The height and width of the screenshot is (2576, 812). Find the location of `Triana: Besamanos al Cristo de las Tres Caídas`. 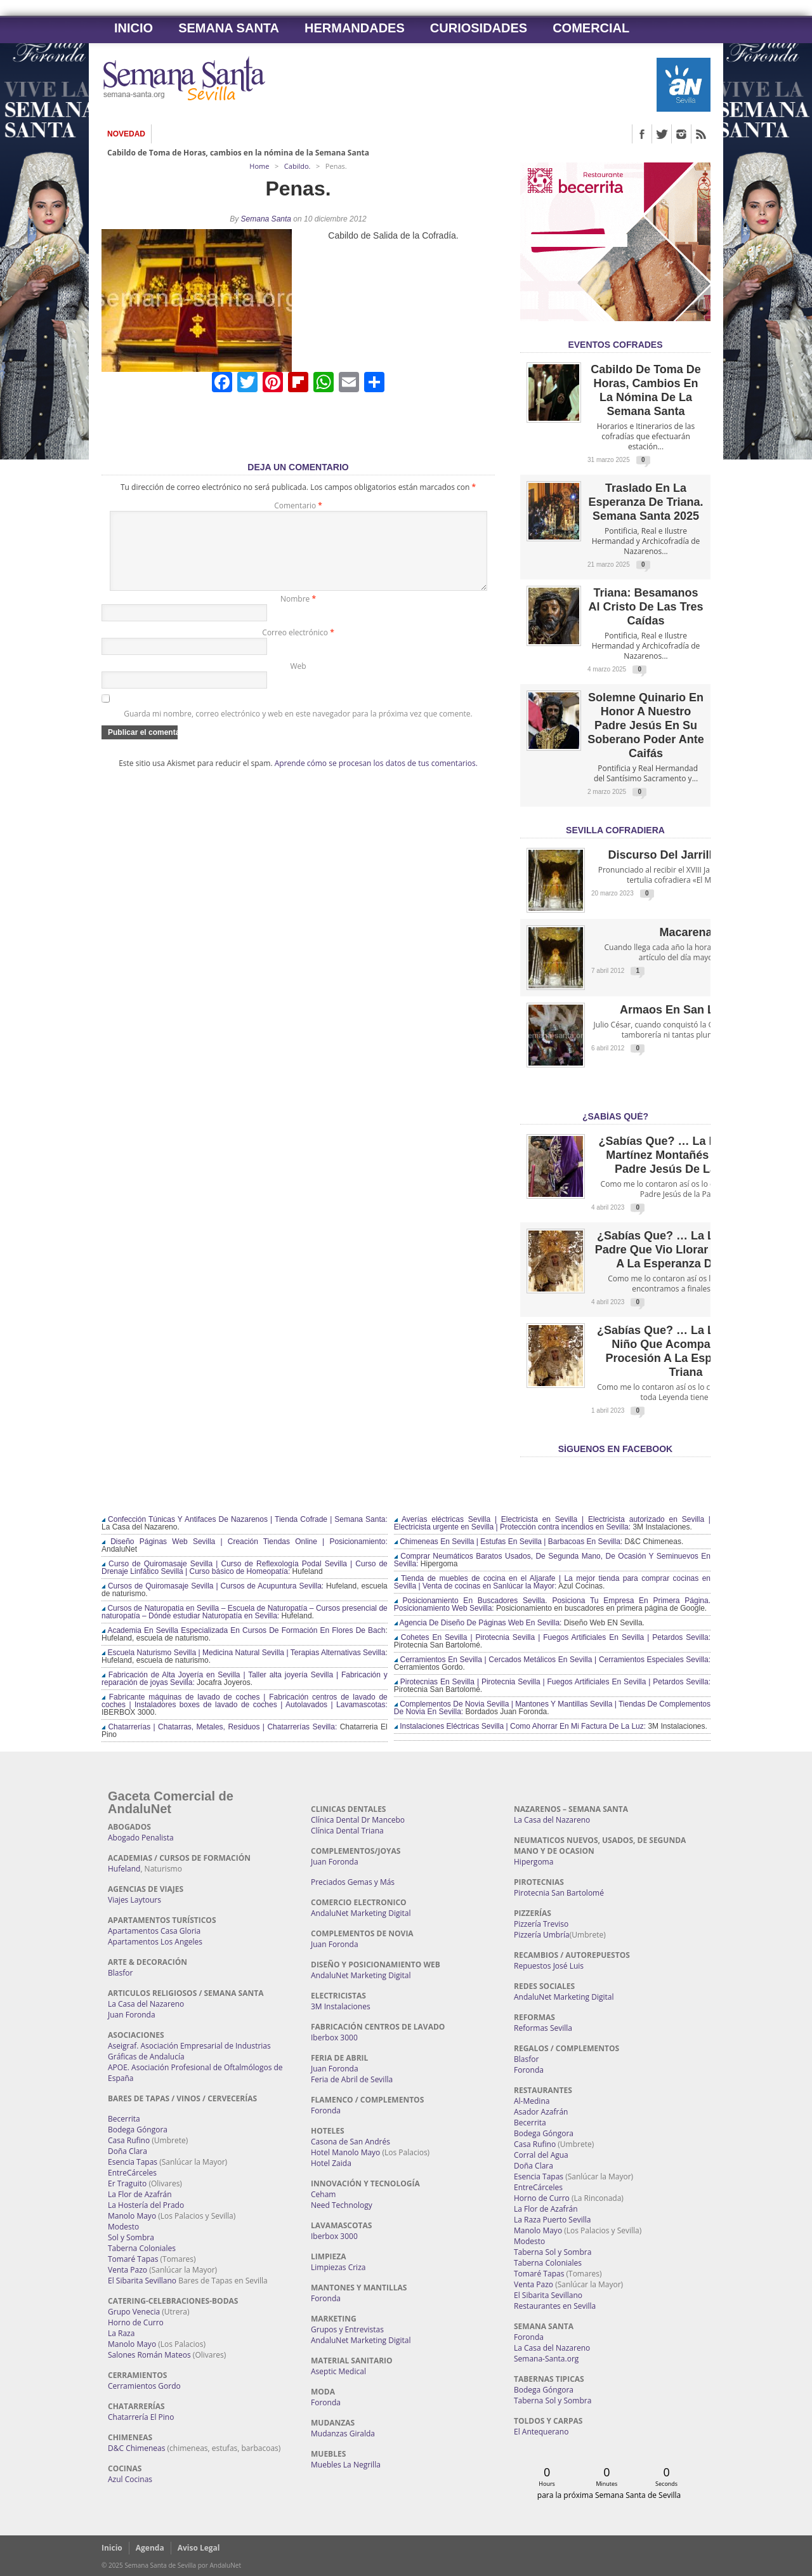

Triana: Besamanos al Cristo de las Tres Caídas is located at coordinates (645, 606).